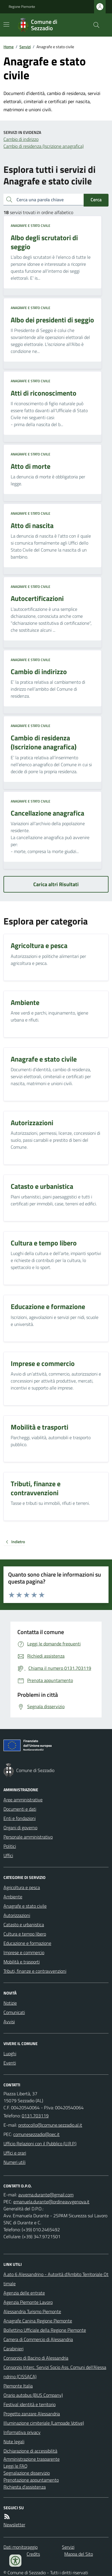 The width and height of the screenshot is (112, 2576). What do you see at coordinates (9, 1846) in the screenshot?
I see `Politici` at bounding box center [9, 1846].